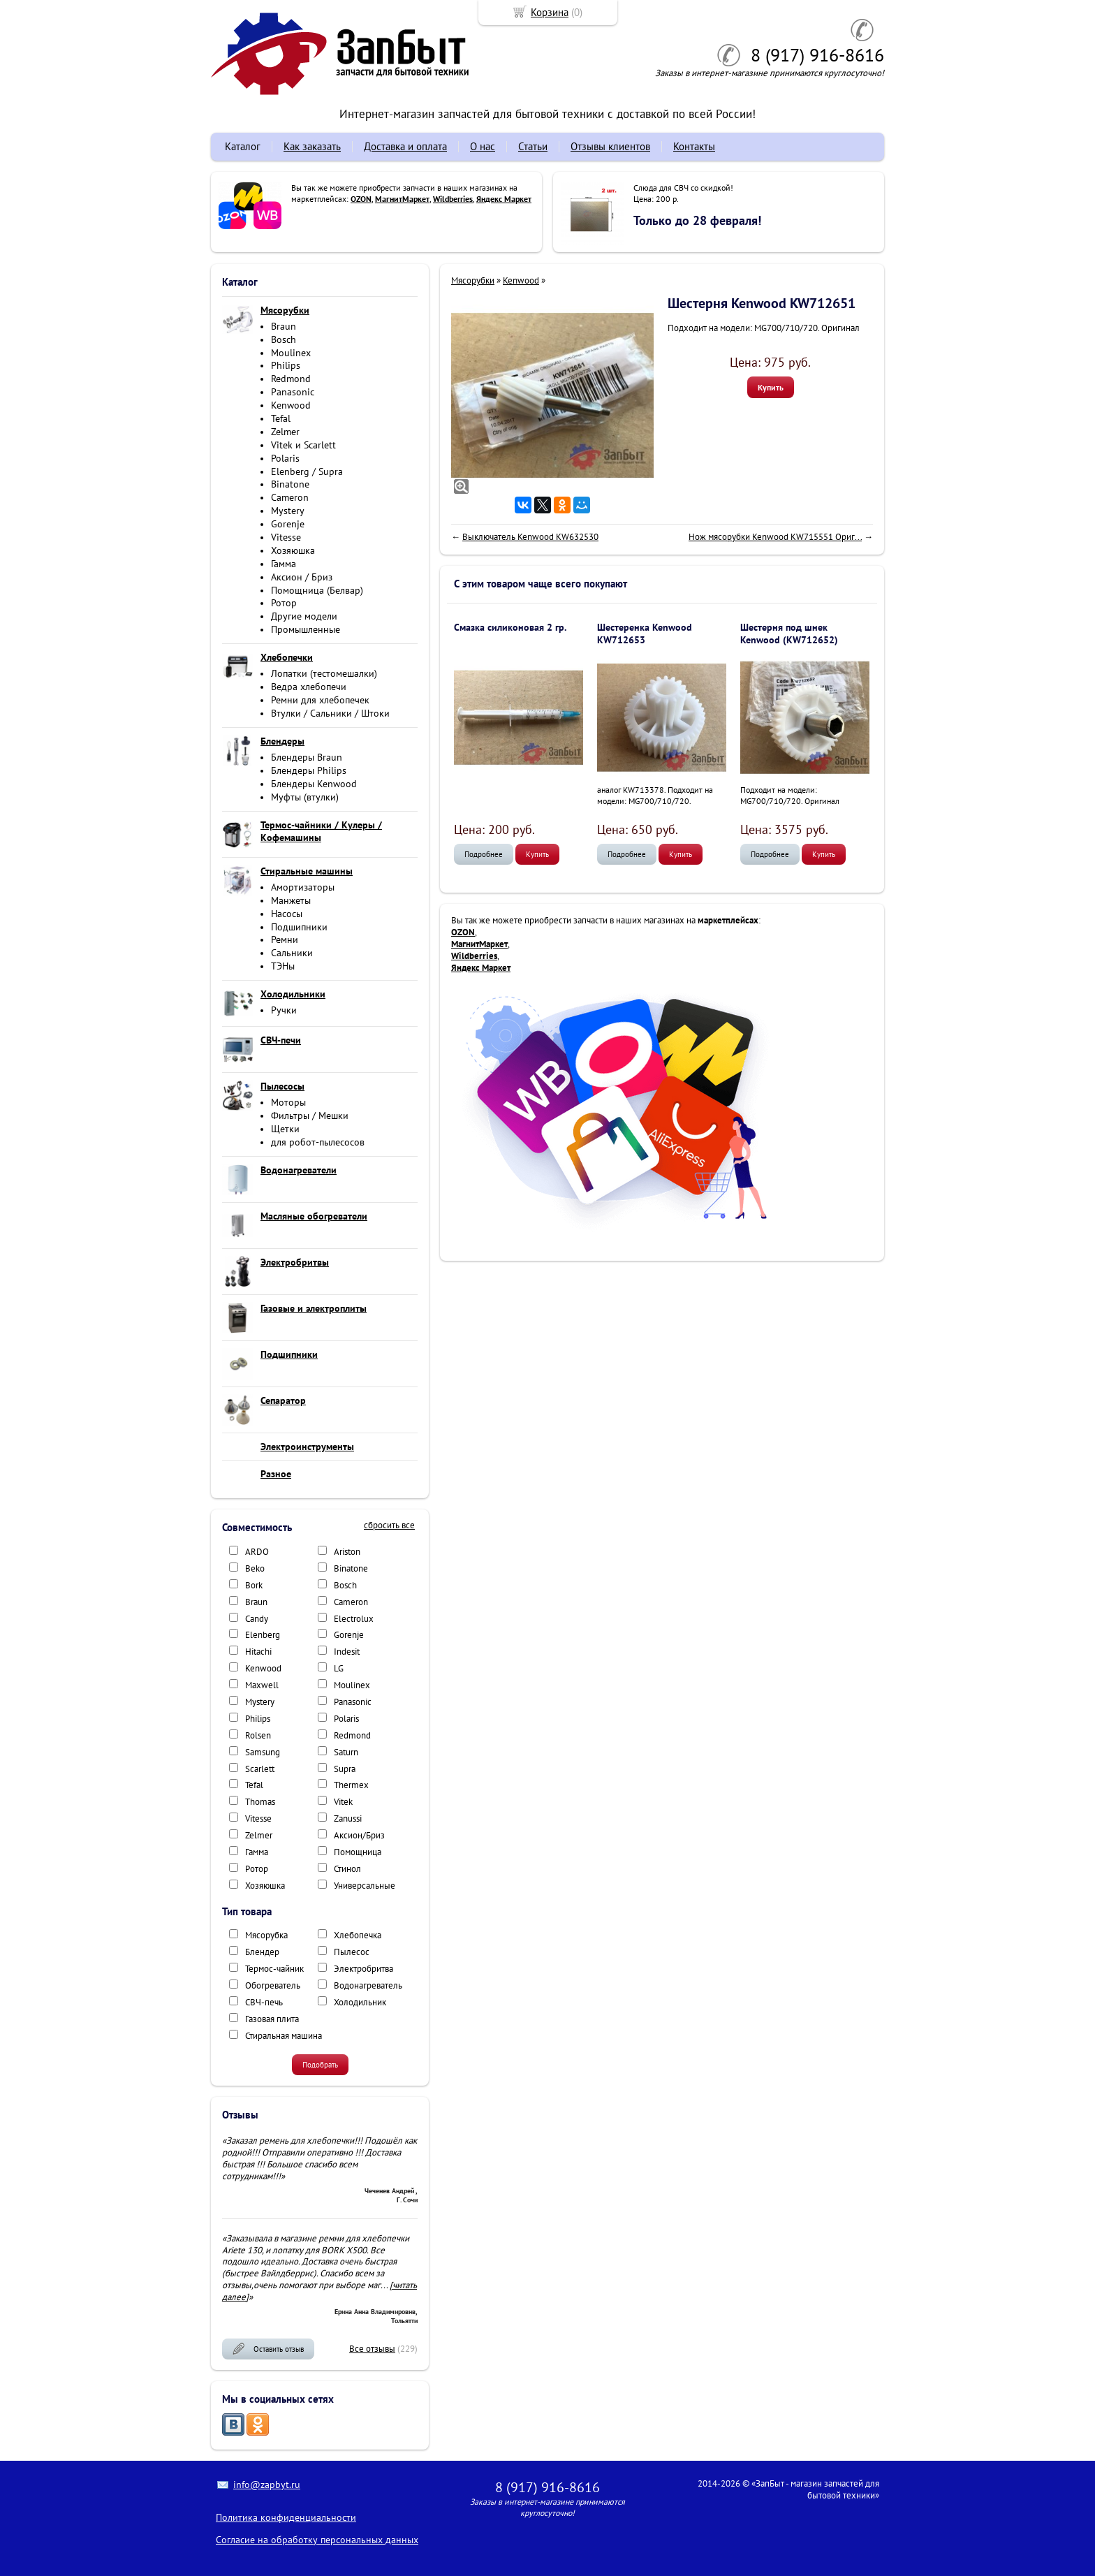 Image resolution: width=1095 pixels, height=2576 pixels. Describe the element at coordinates (256, 1619) in the screenshot. I see `Candy` at that location.